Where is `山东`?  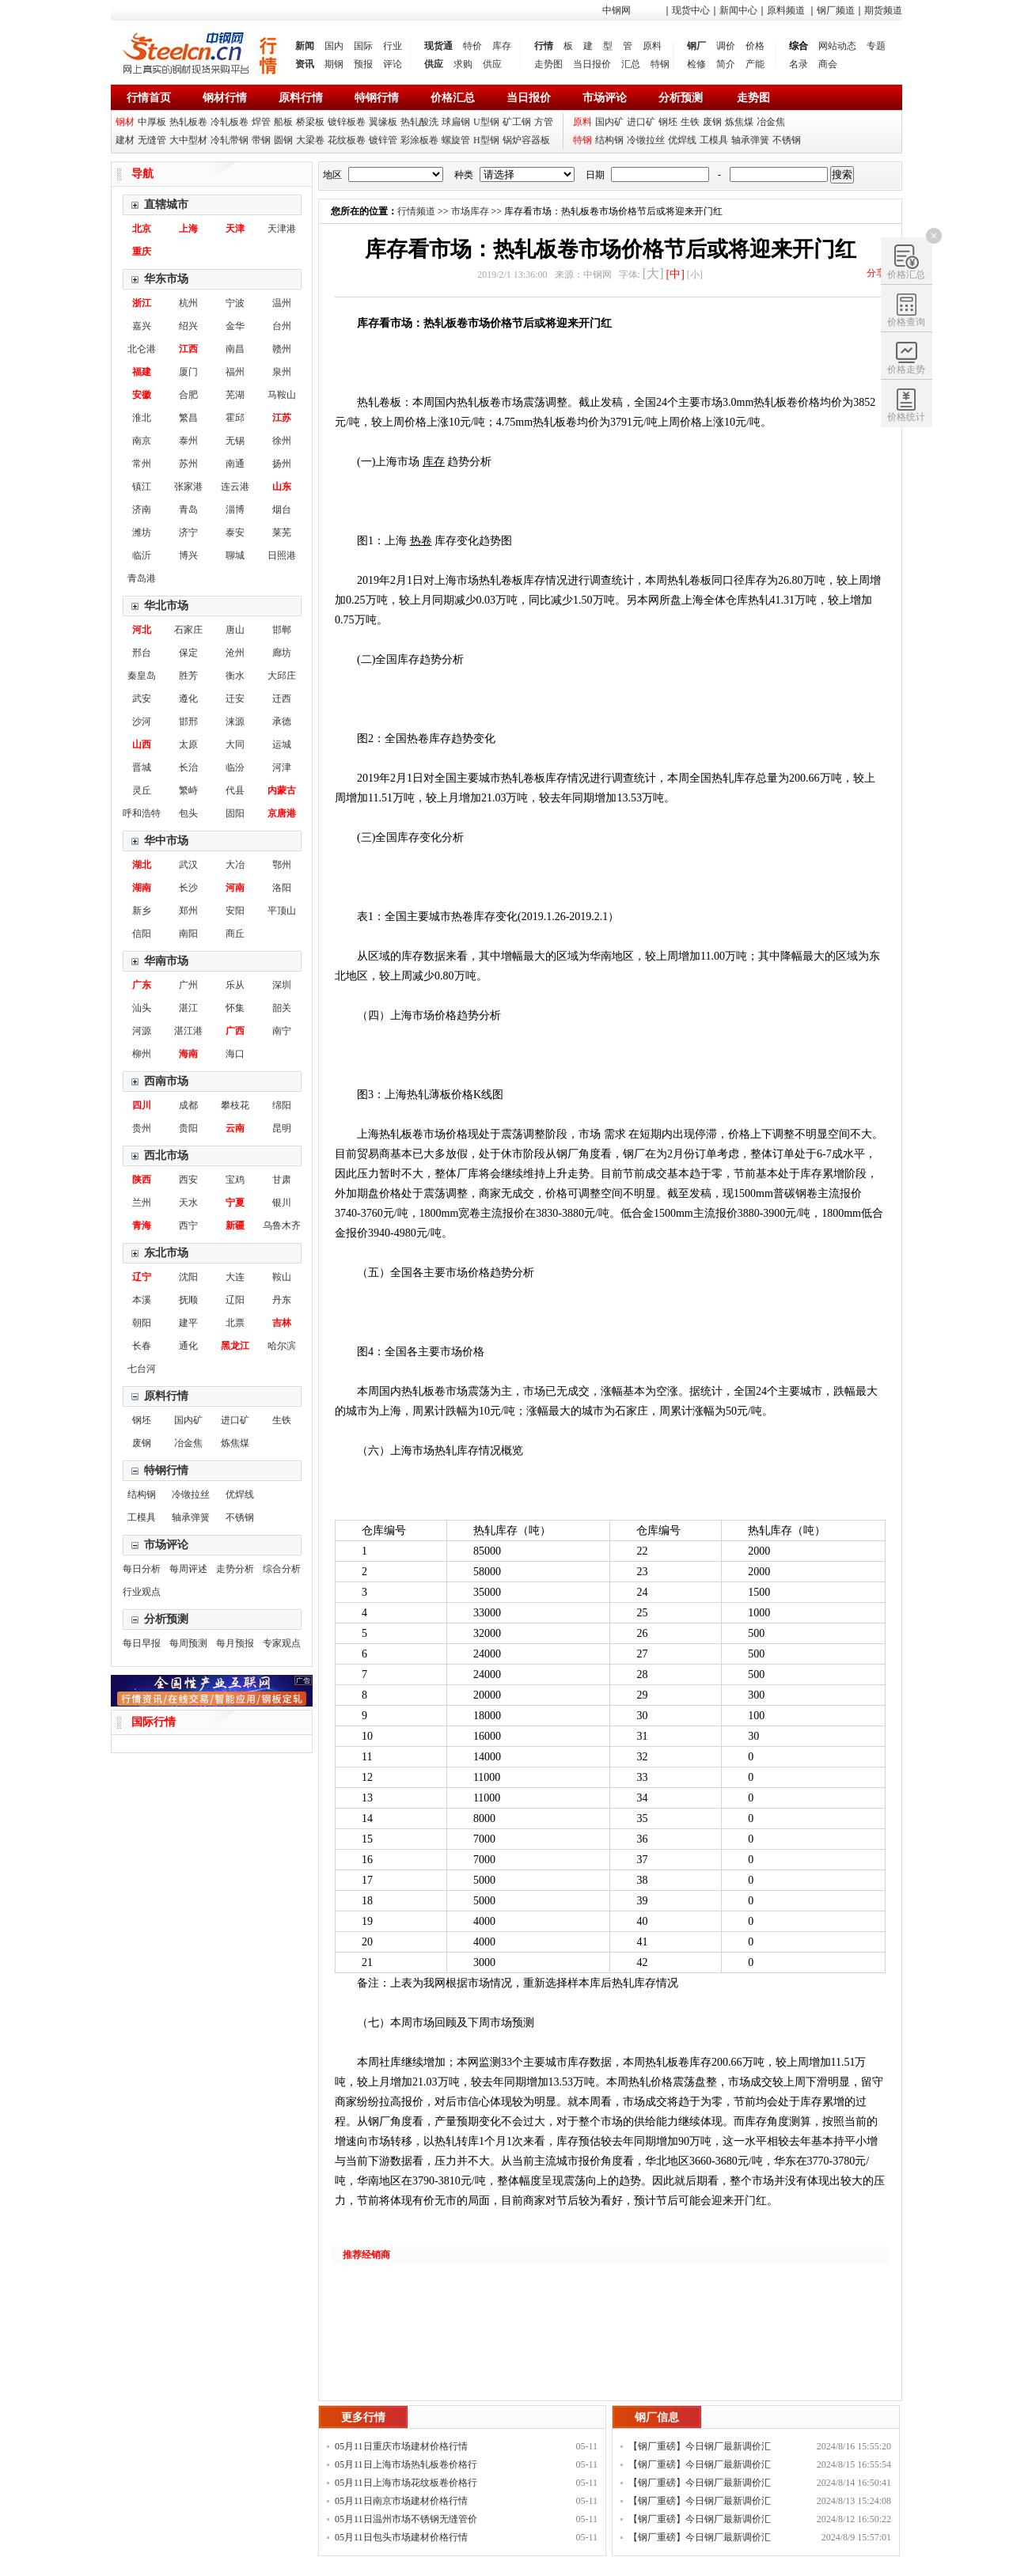
山东 is located at coordinates (281, 486).